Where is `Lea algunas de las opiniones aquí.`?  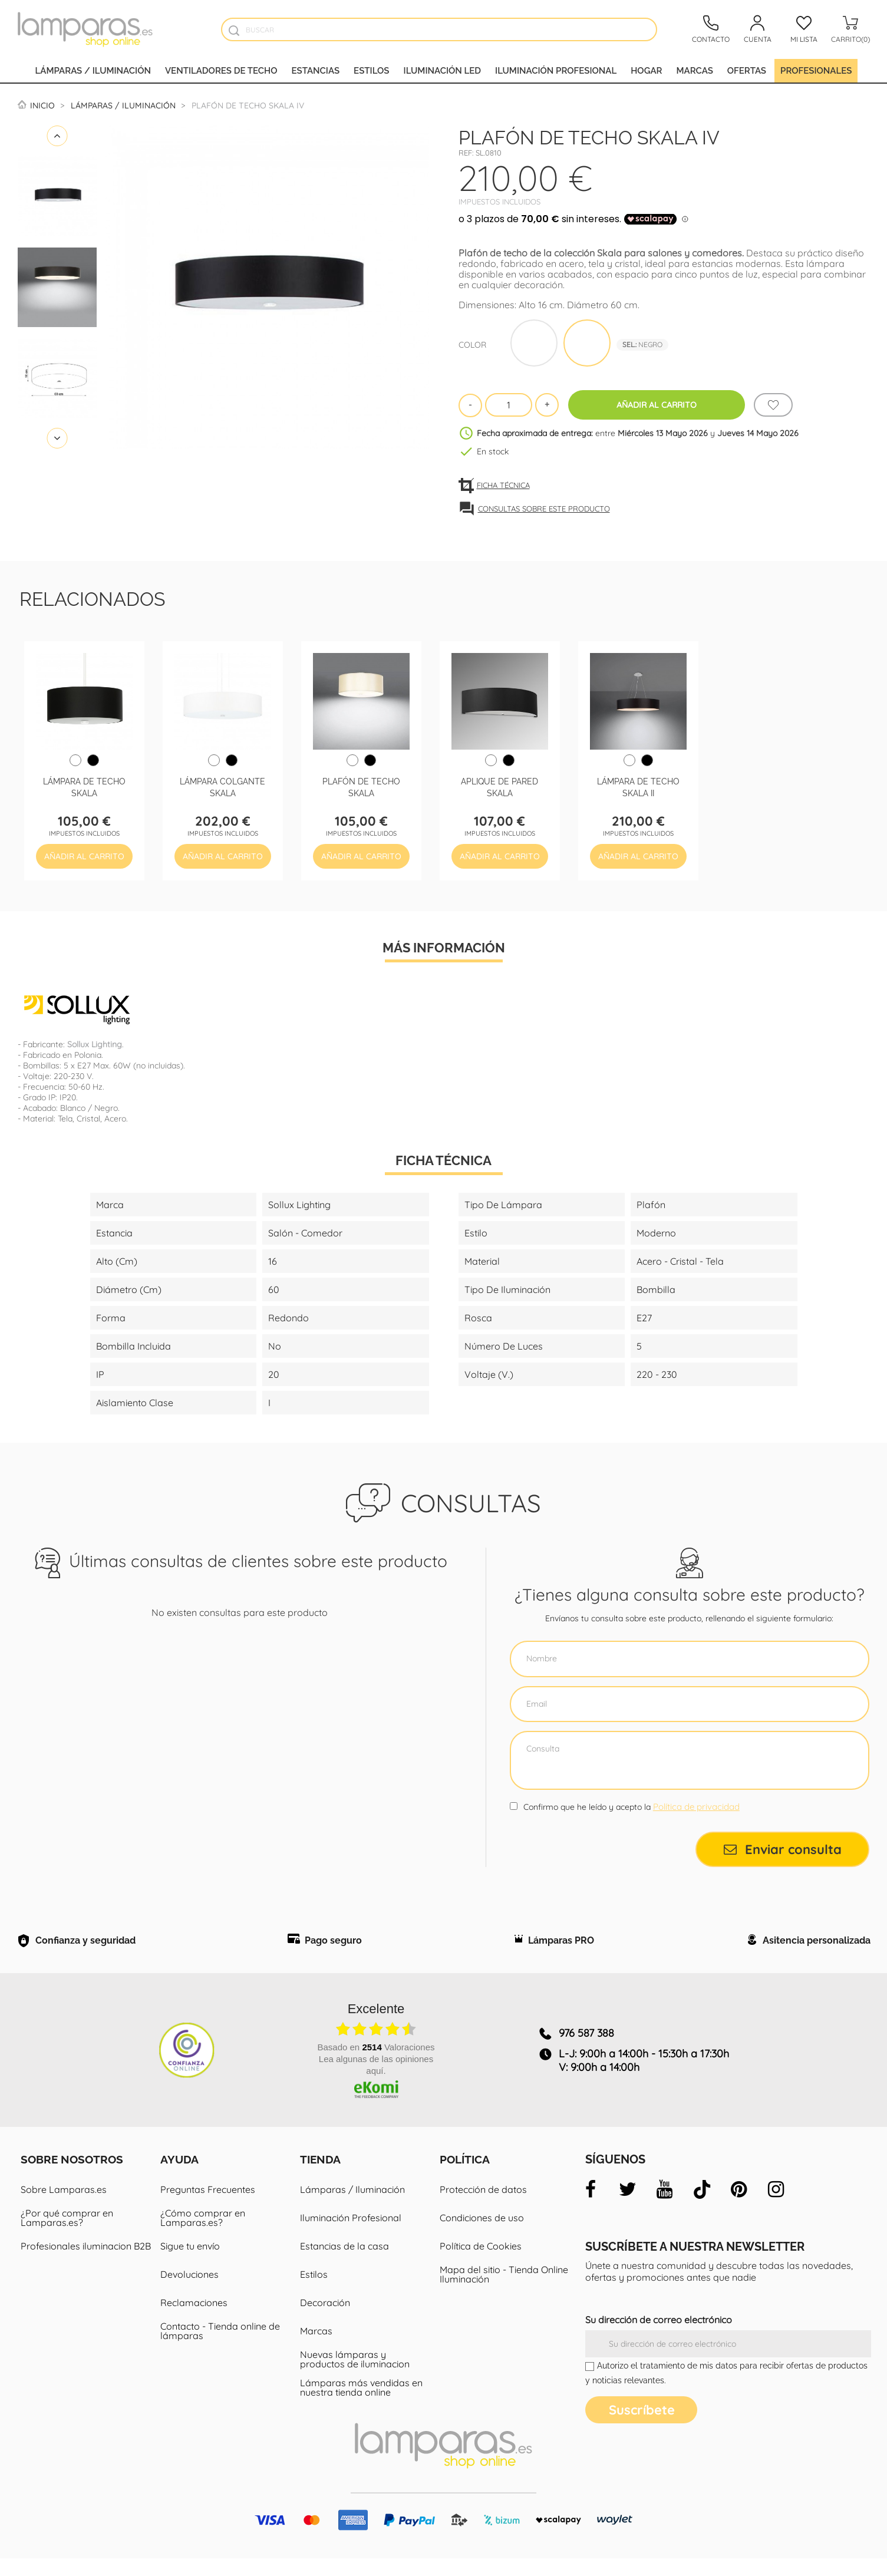
Lea algunas de las opiniones aquí. is located at coordinates (376, 2071).